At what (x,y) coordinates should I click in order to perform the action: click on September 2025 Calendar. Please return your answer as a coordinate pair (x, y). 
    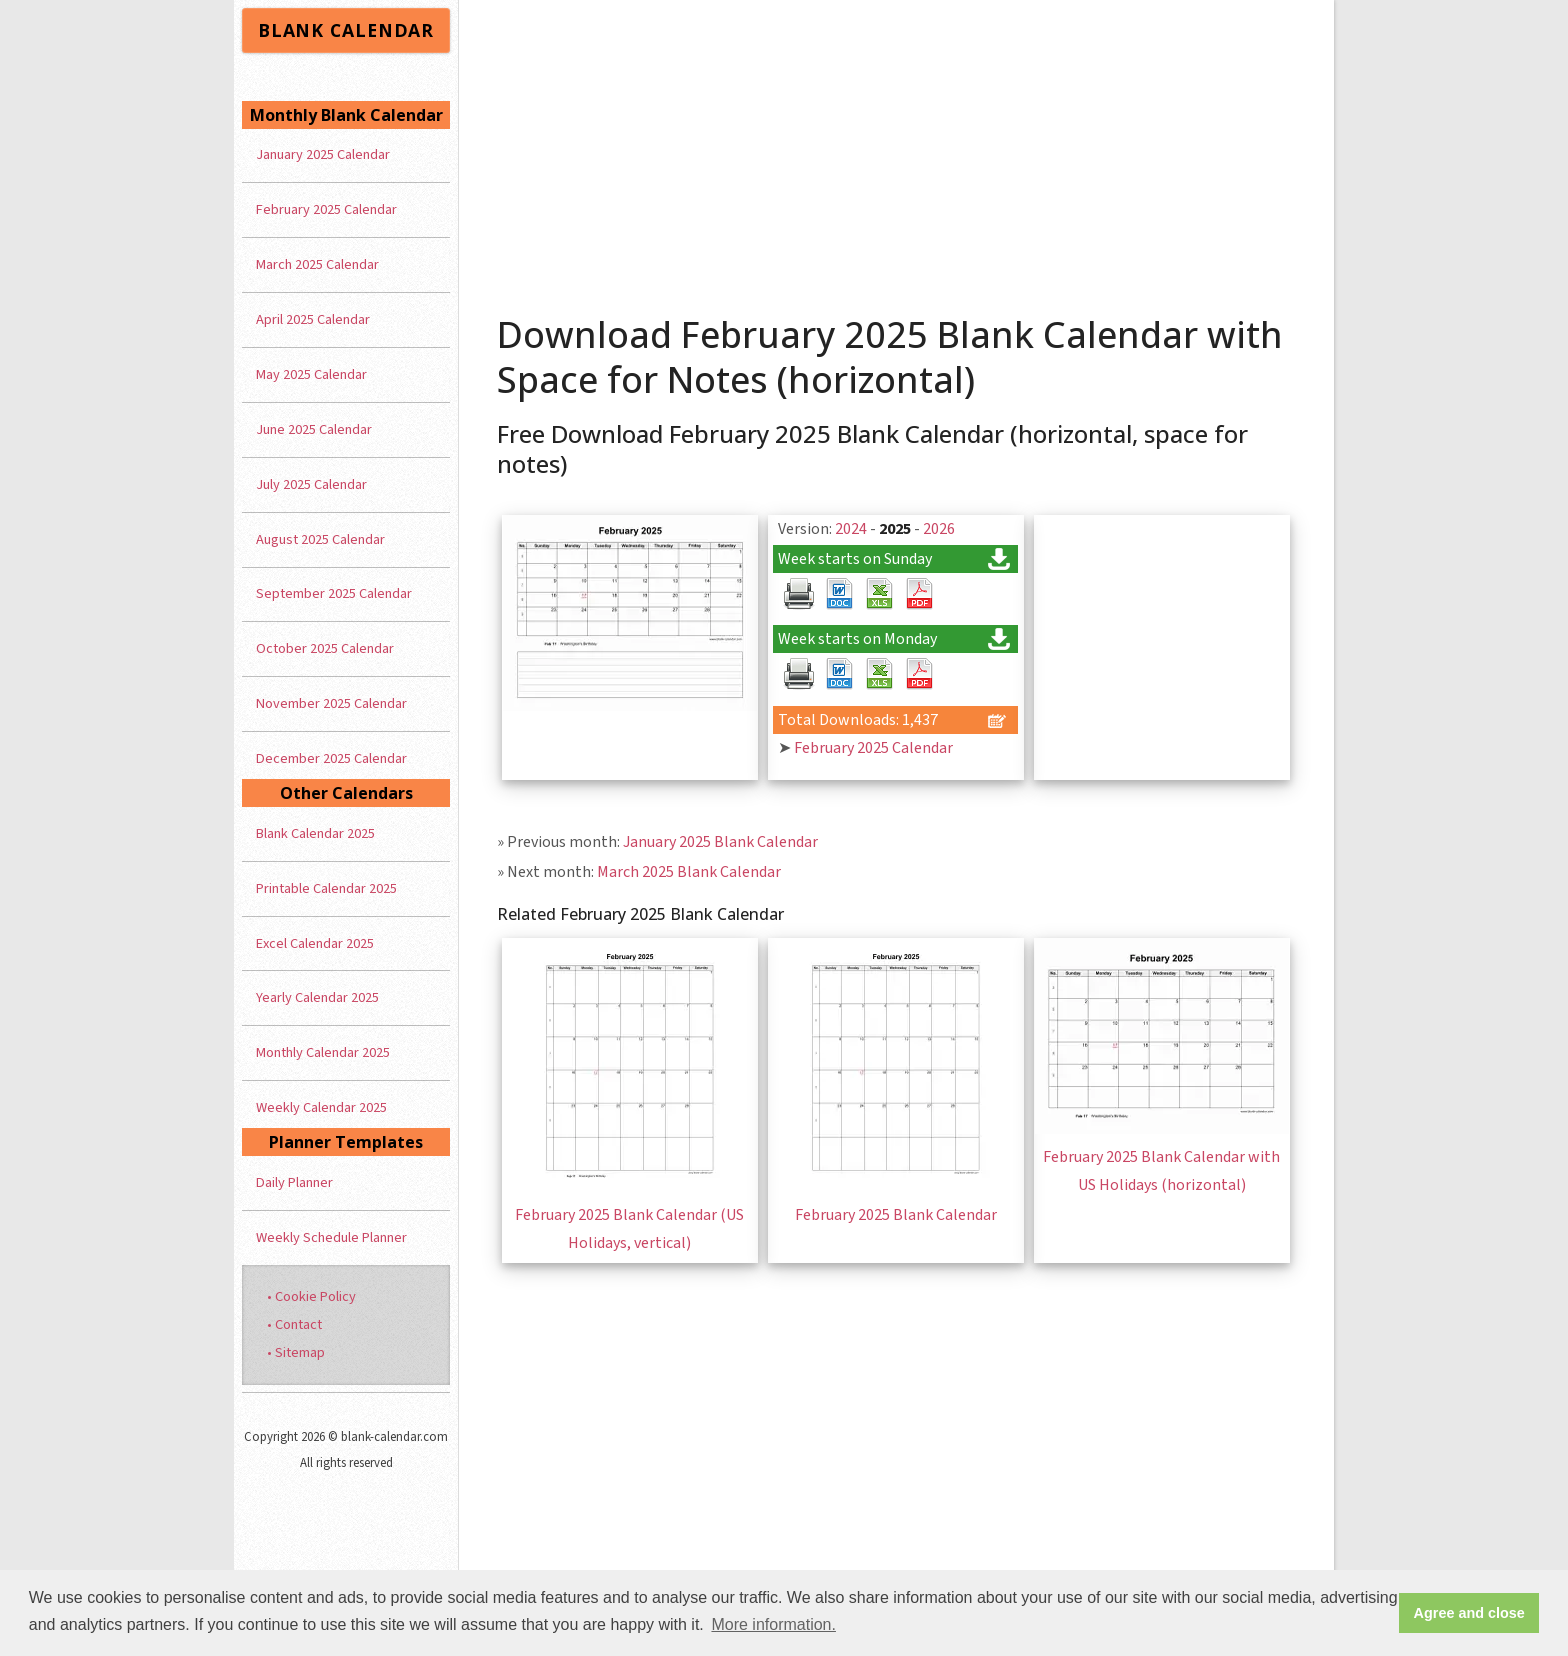
    Looking at the image, I should click on (334, 593).